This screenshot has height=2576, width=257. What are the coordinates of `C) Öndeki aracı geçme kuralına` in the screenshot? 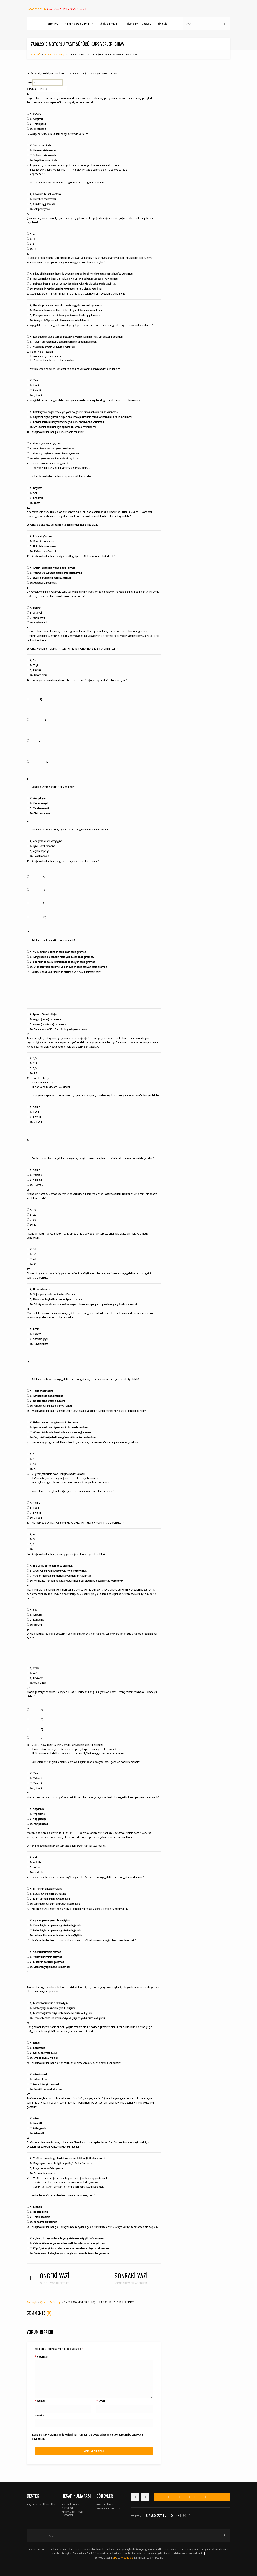 It's located at (47, 1400).